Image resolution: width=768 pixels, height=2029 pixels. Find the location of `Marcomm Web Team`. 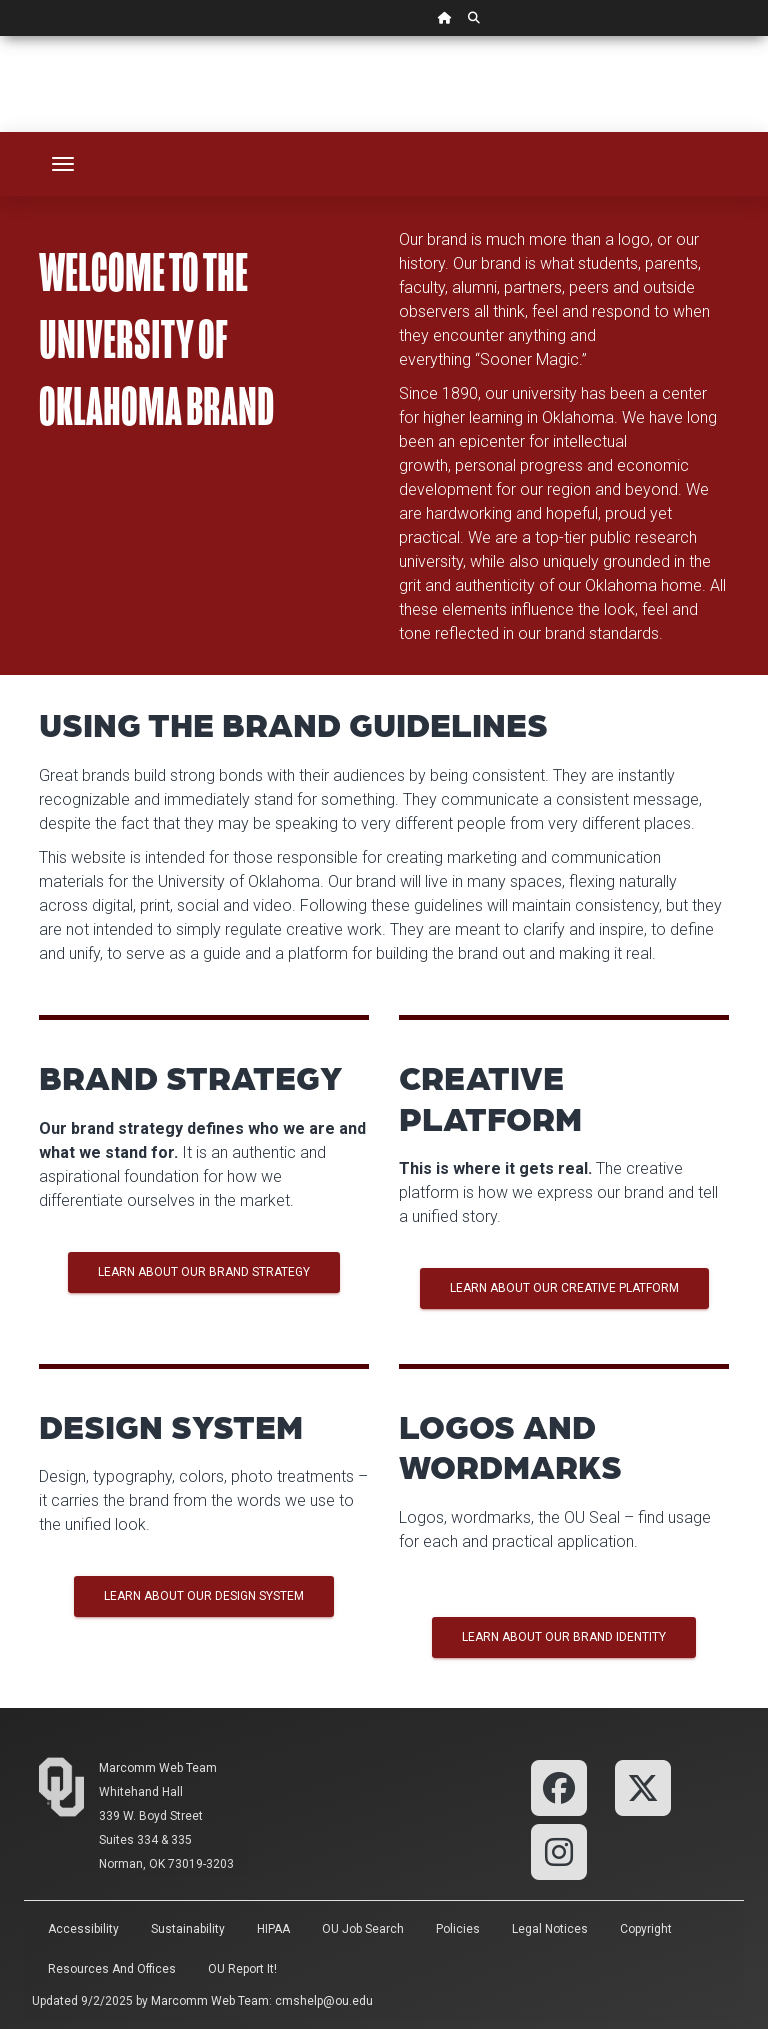

Marcomm Web Team is located at coordinates (158, 1768).